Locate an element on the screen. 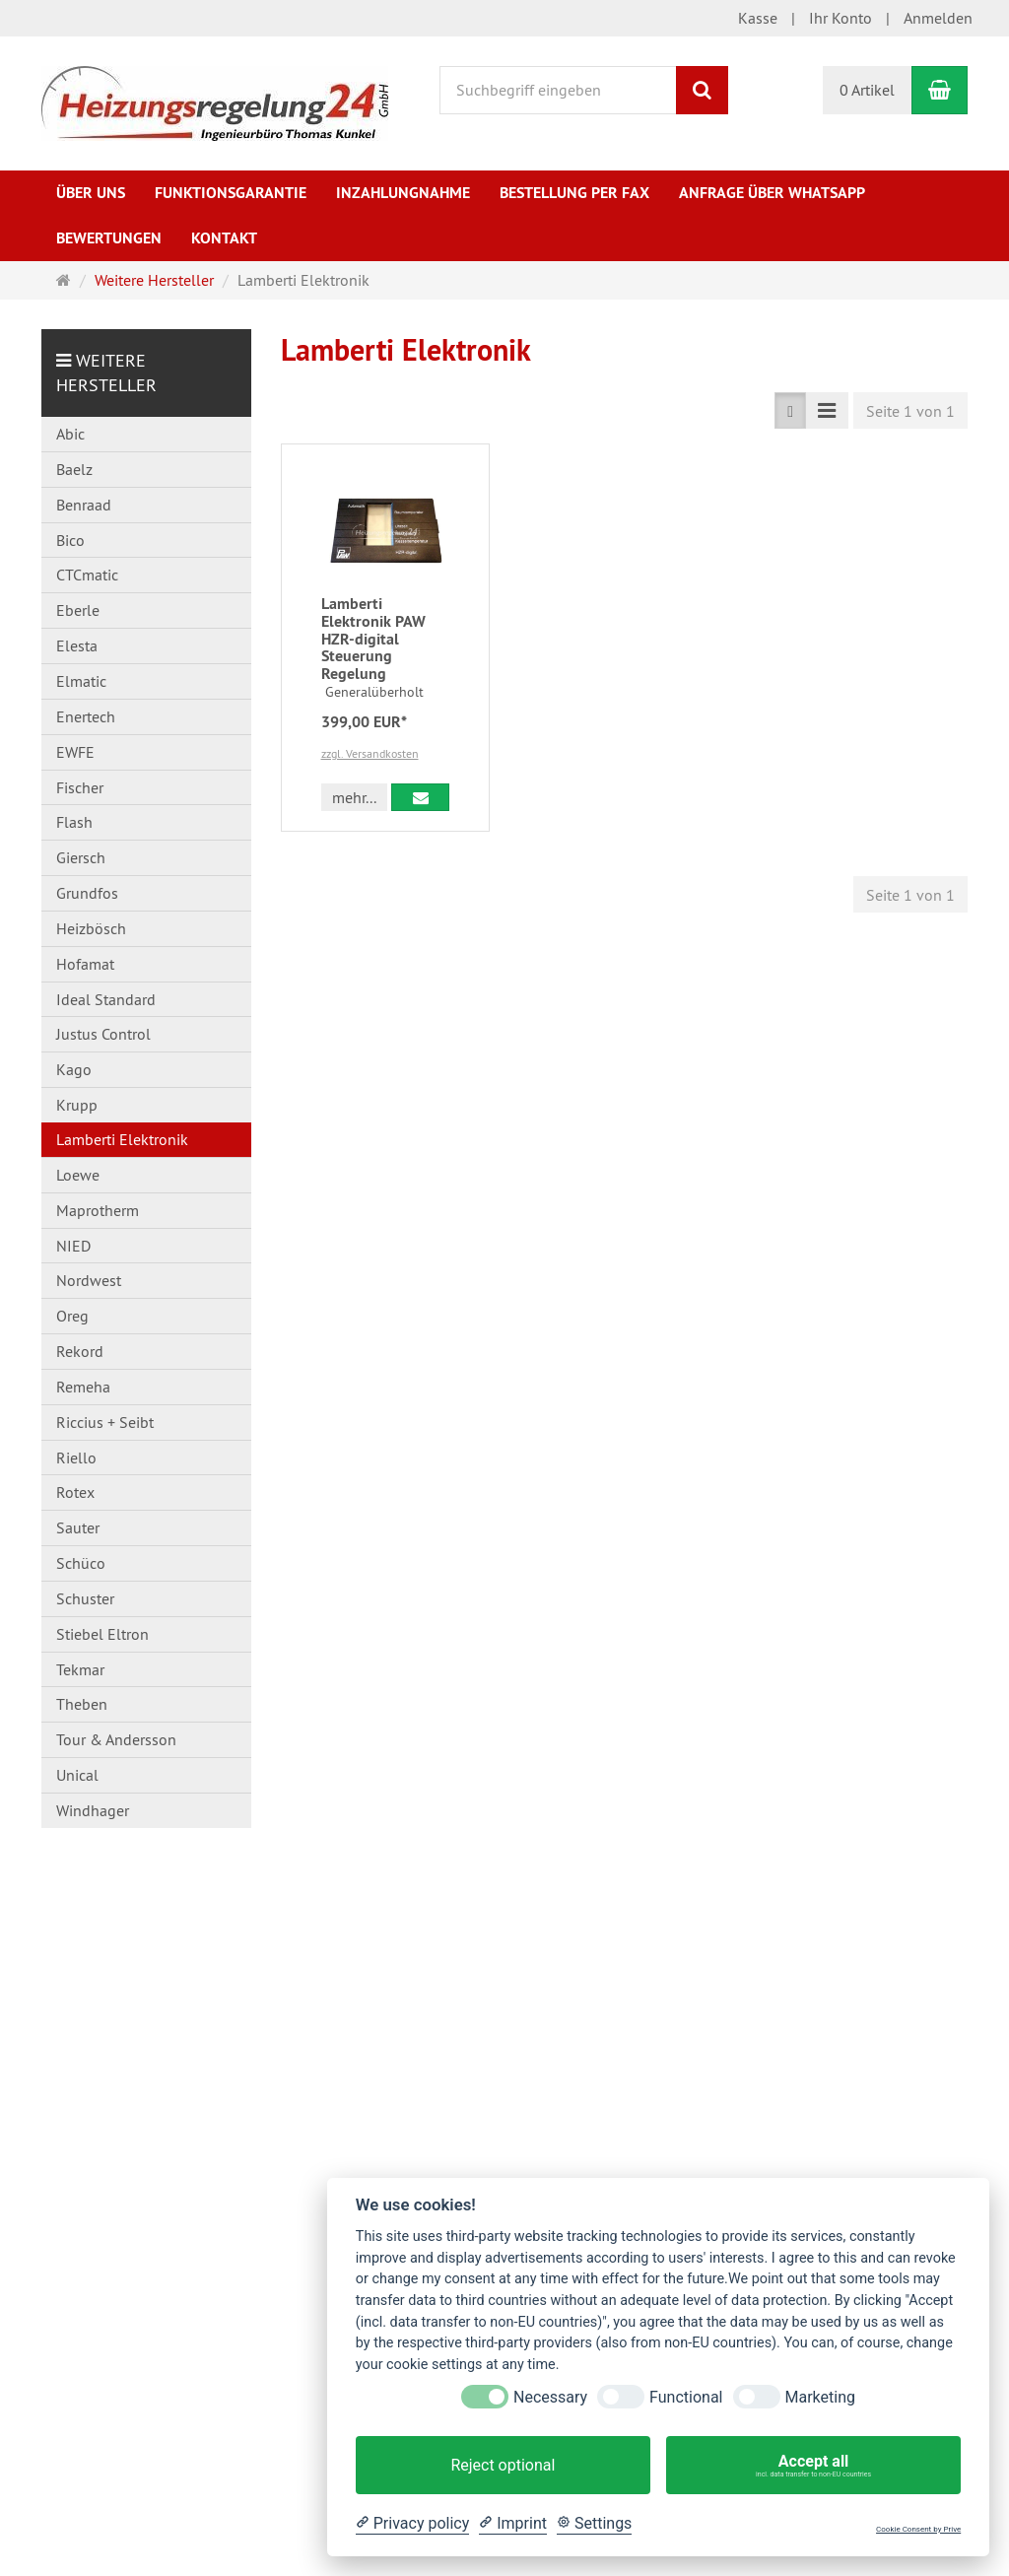 This screenshot has height=2576, width=1009. Cookie Consent by Prive is located at coordinates (918, 2529).